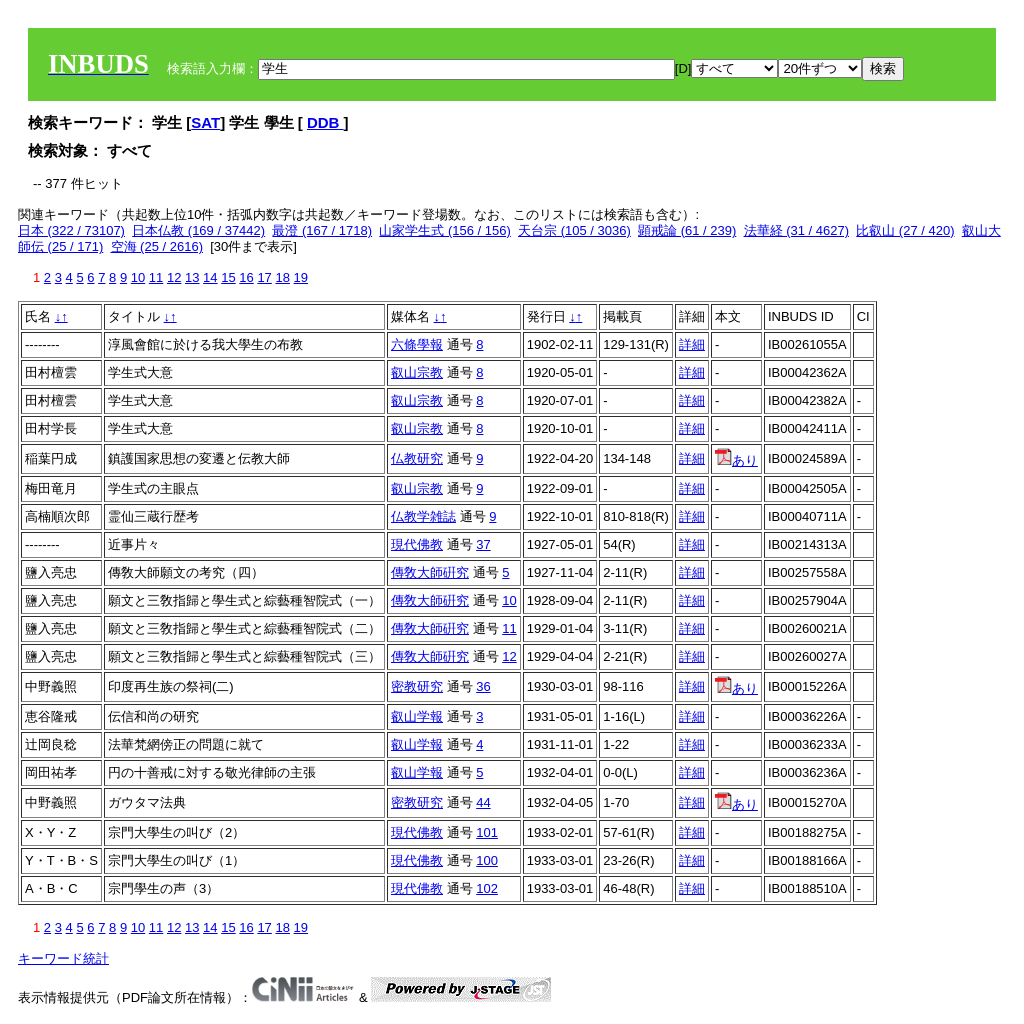 The height and width of the screenshot is (1024, 1024). I want to click on 17, so click(264, 277).